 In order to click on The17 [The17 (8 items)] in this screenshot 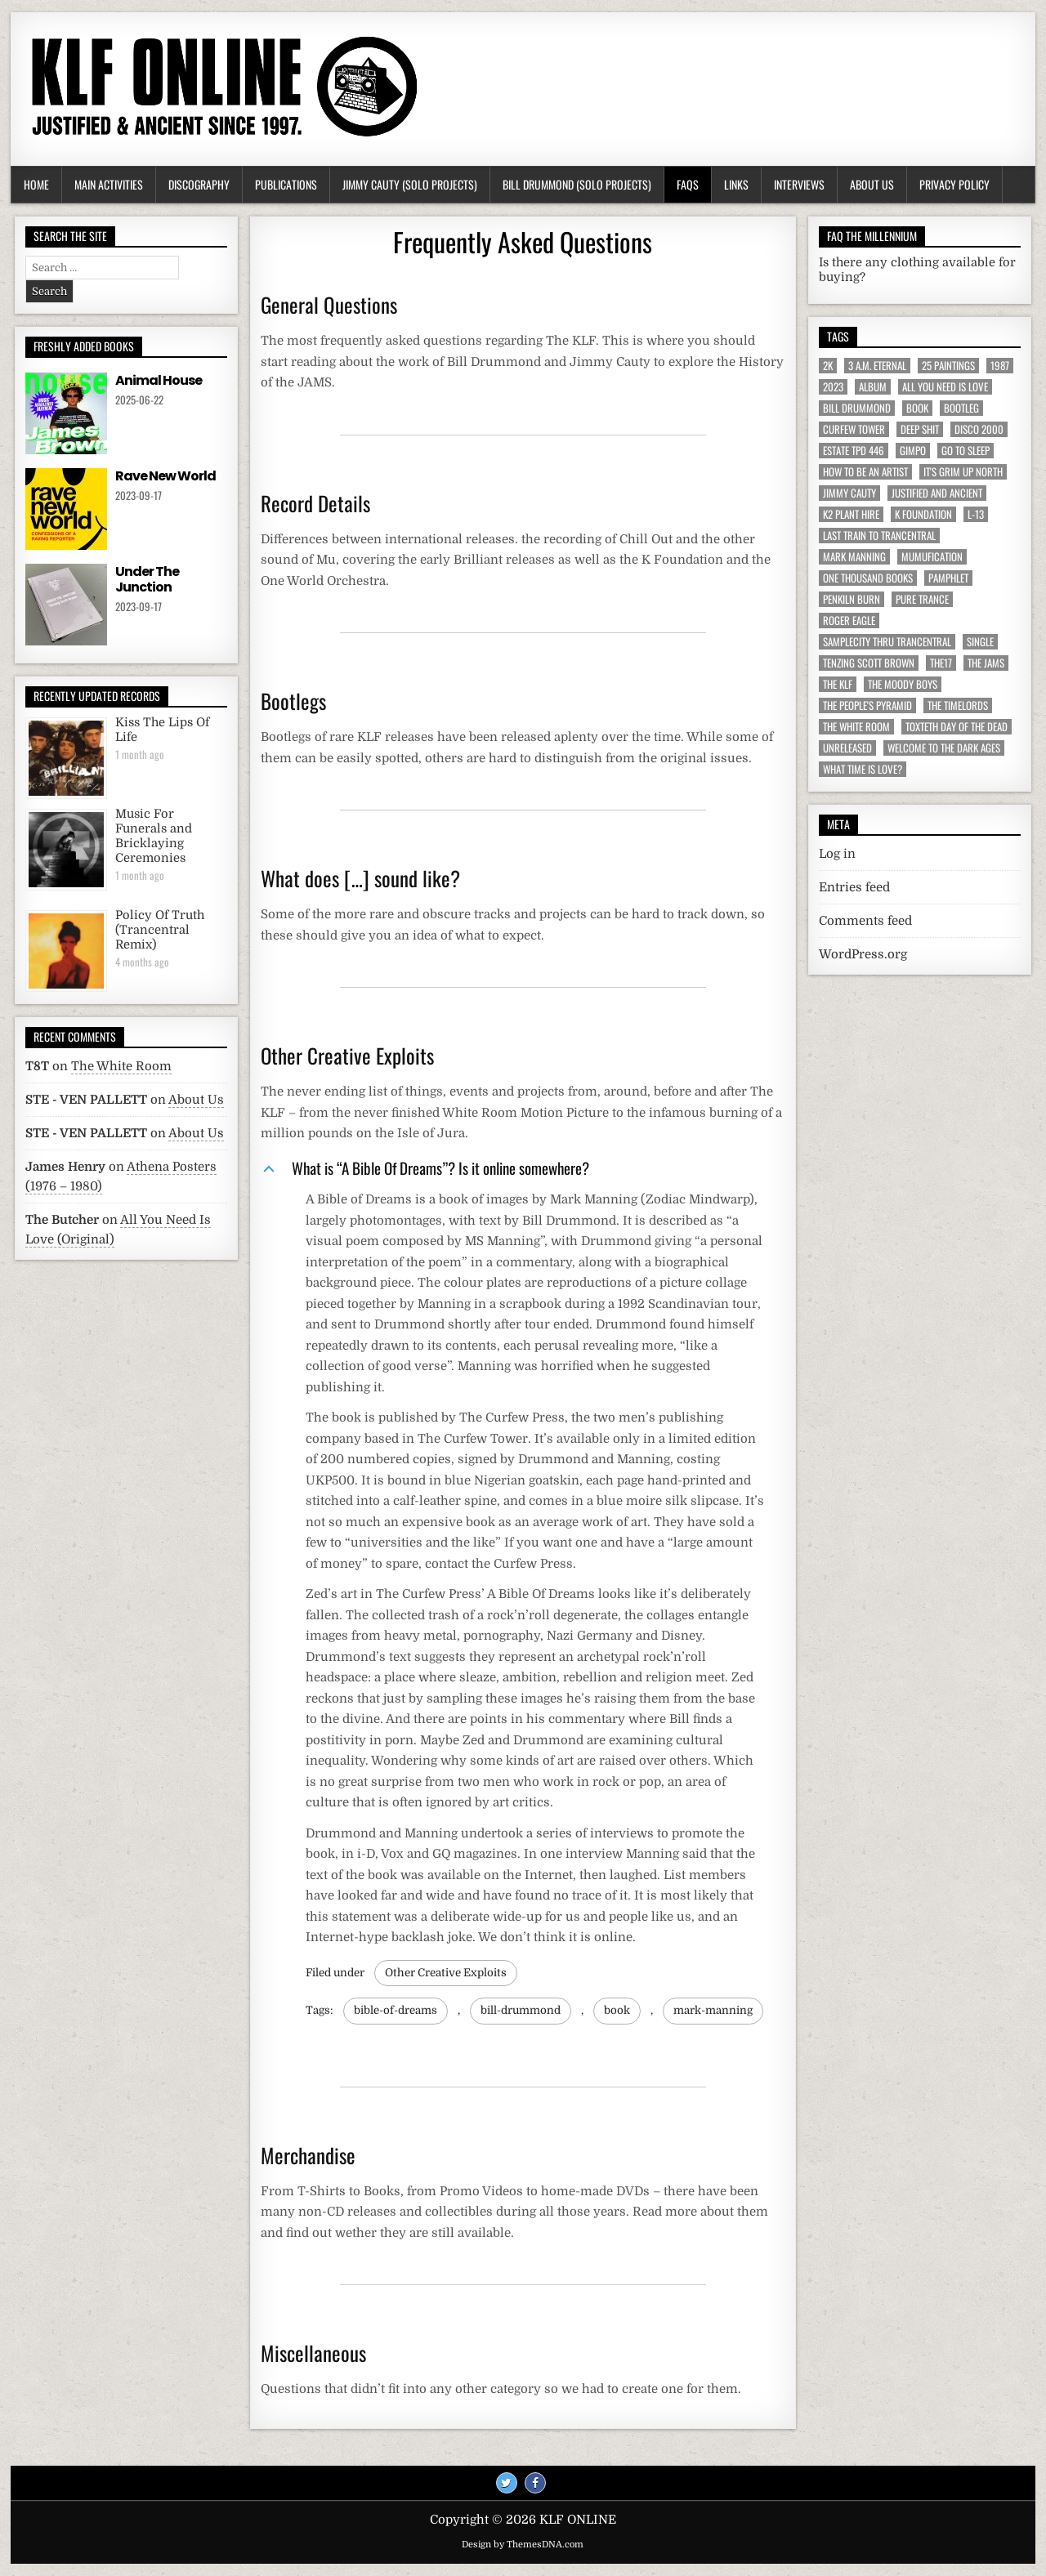, I will do `click(941, 663)`.